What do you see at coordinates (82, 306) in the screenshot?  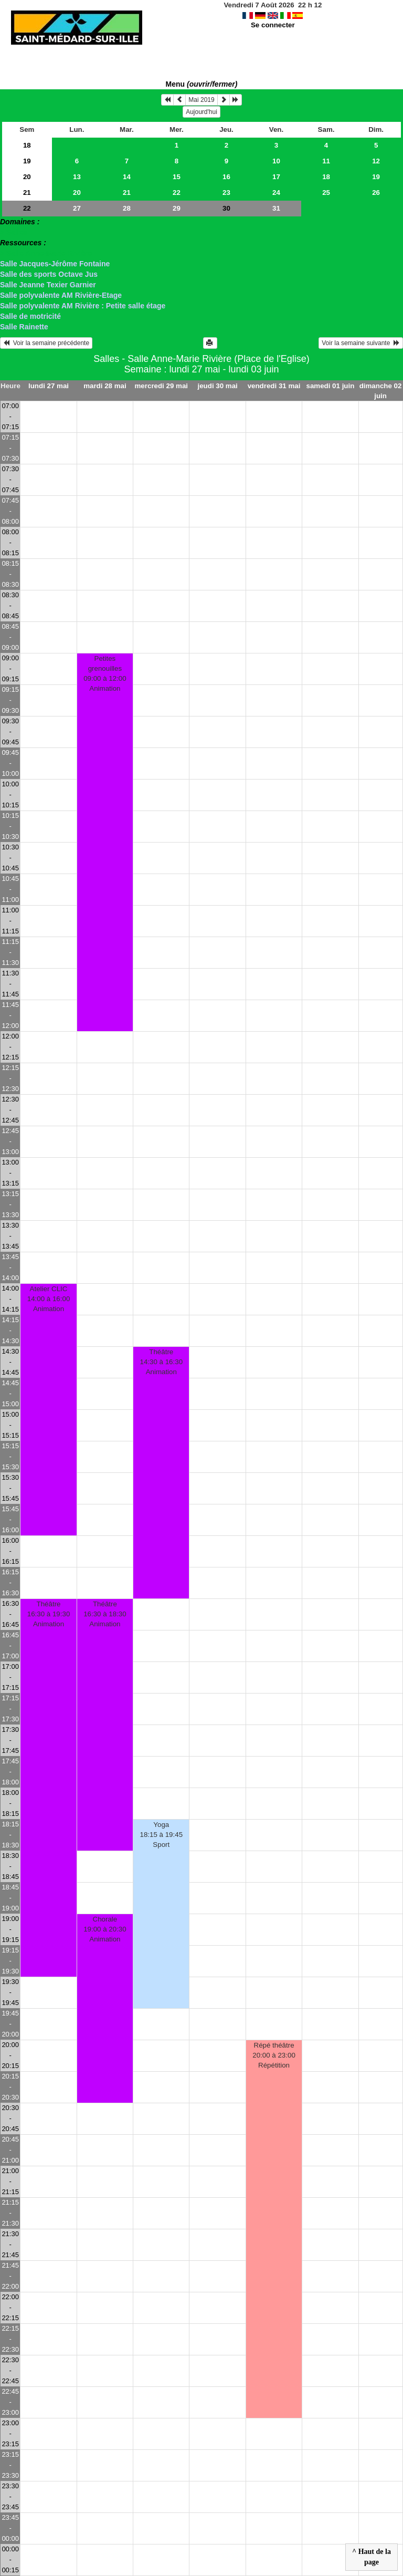 I see `Salle polyvalente AM Rivière : Petite salle étage` at bounding box center [82, 306].